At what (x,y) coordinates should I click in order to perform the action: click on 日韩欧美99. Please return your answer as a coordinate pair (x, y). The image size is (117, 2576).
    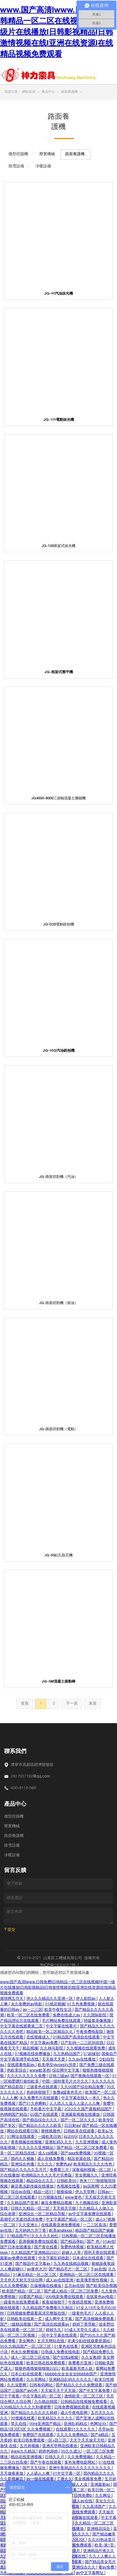
    Looking at the image, I should click on (67, 2181).